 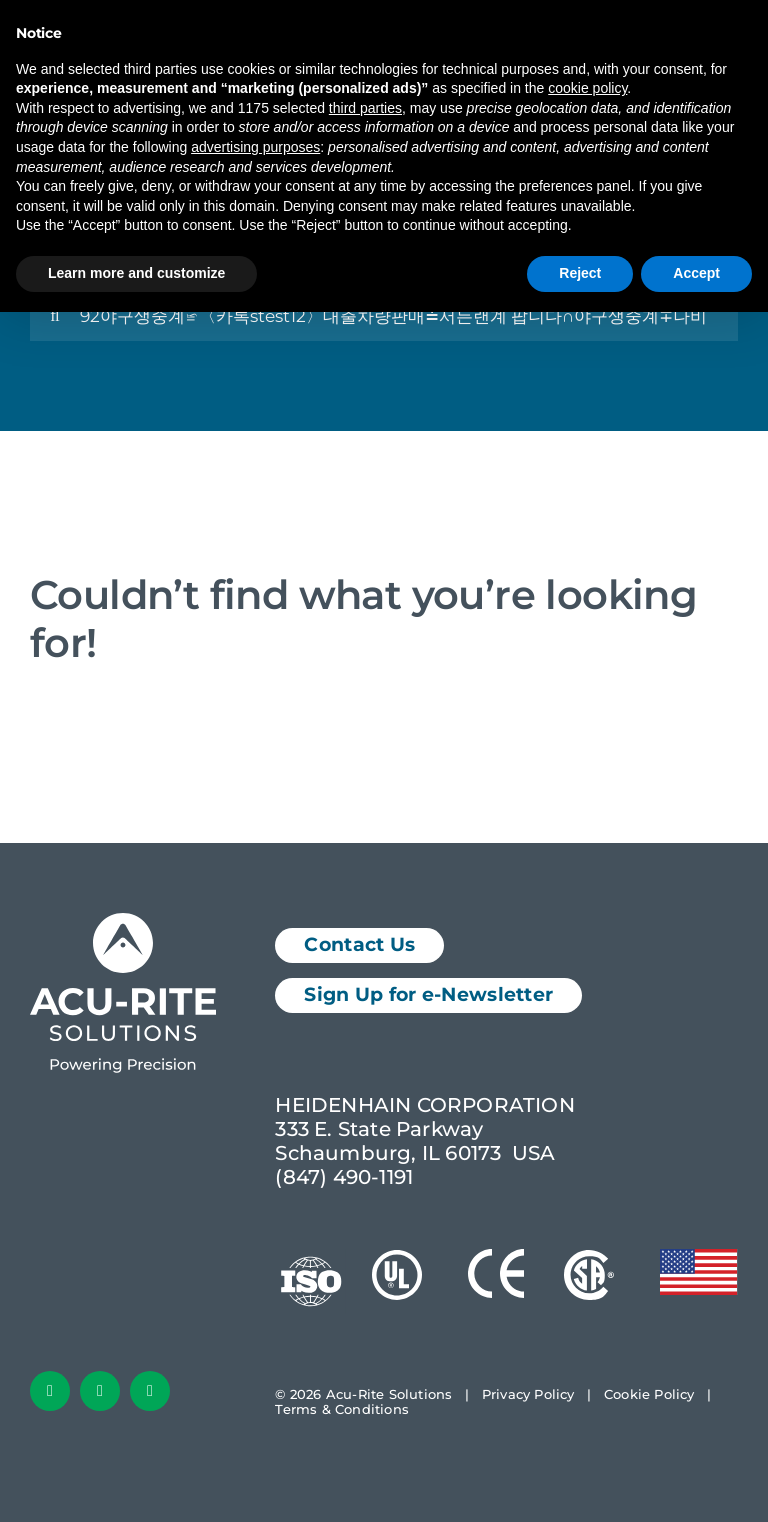 What do you see at coordinates (696, 273) in the screenshot?
I see `Accept [button]` at bounding box center [696, 273].